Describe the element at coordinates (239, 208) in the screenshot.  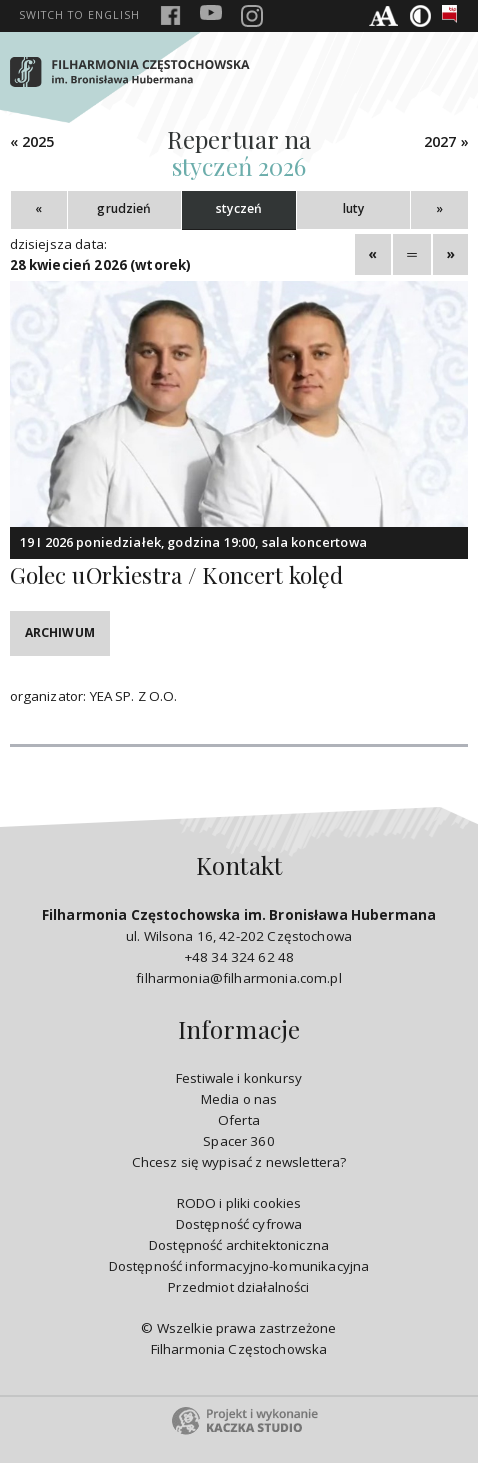
I see `styczeń` at that location.